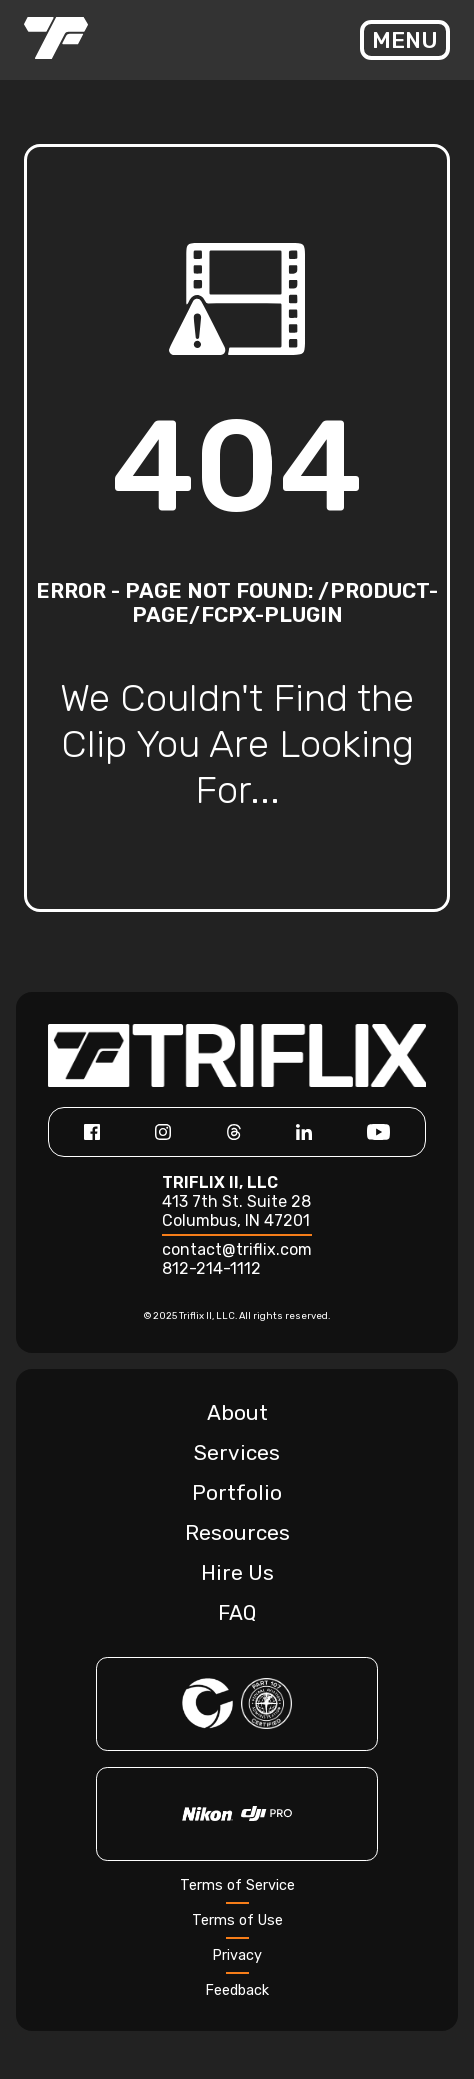  What do you see at coordinates (237, 1453) in the screenshot?
I see `Services` at bounding box center [237, 1453].